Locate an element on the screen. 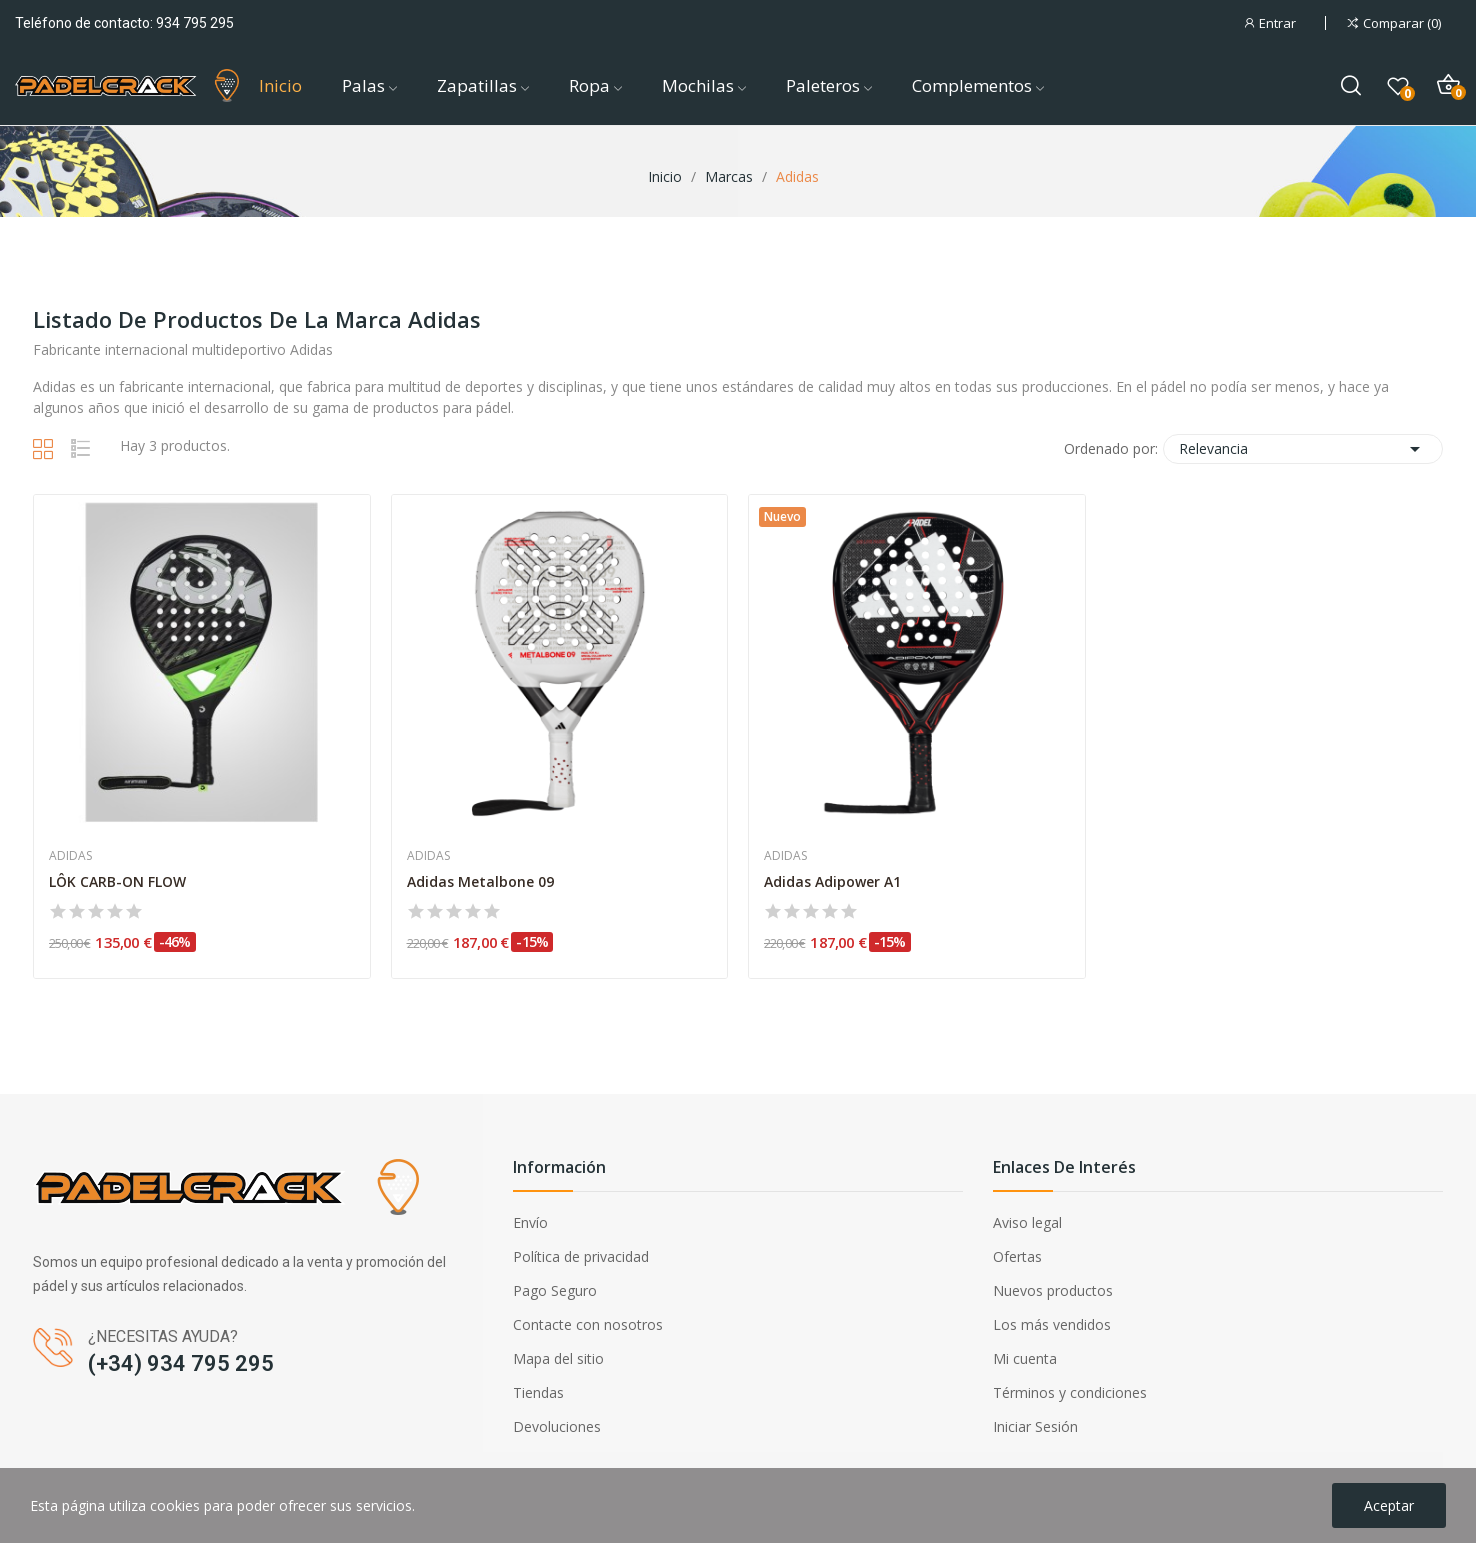 This screenshot has height=1543, width=1476. Mapa del sitio is located at coordinates (558, 1358).